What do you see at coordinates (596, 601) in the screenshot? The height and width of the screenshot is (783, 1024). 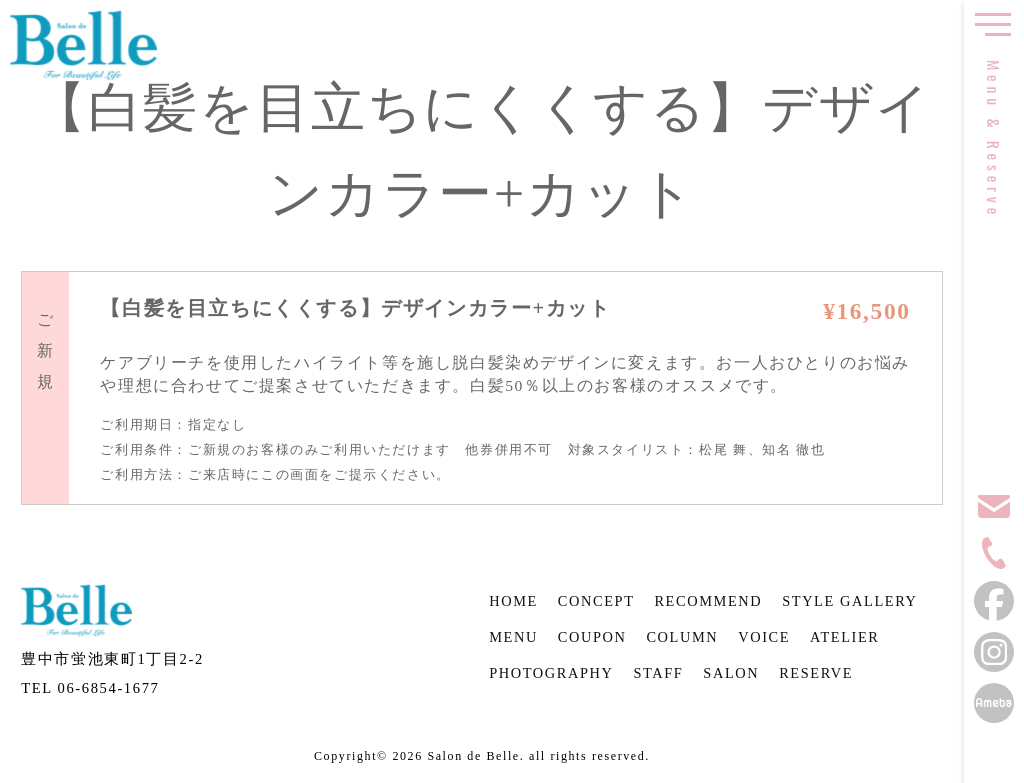 I see `CONCEPT` at bounding box center [596, 601].